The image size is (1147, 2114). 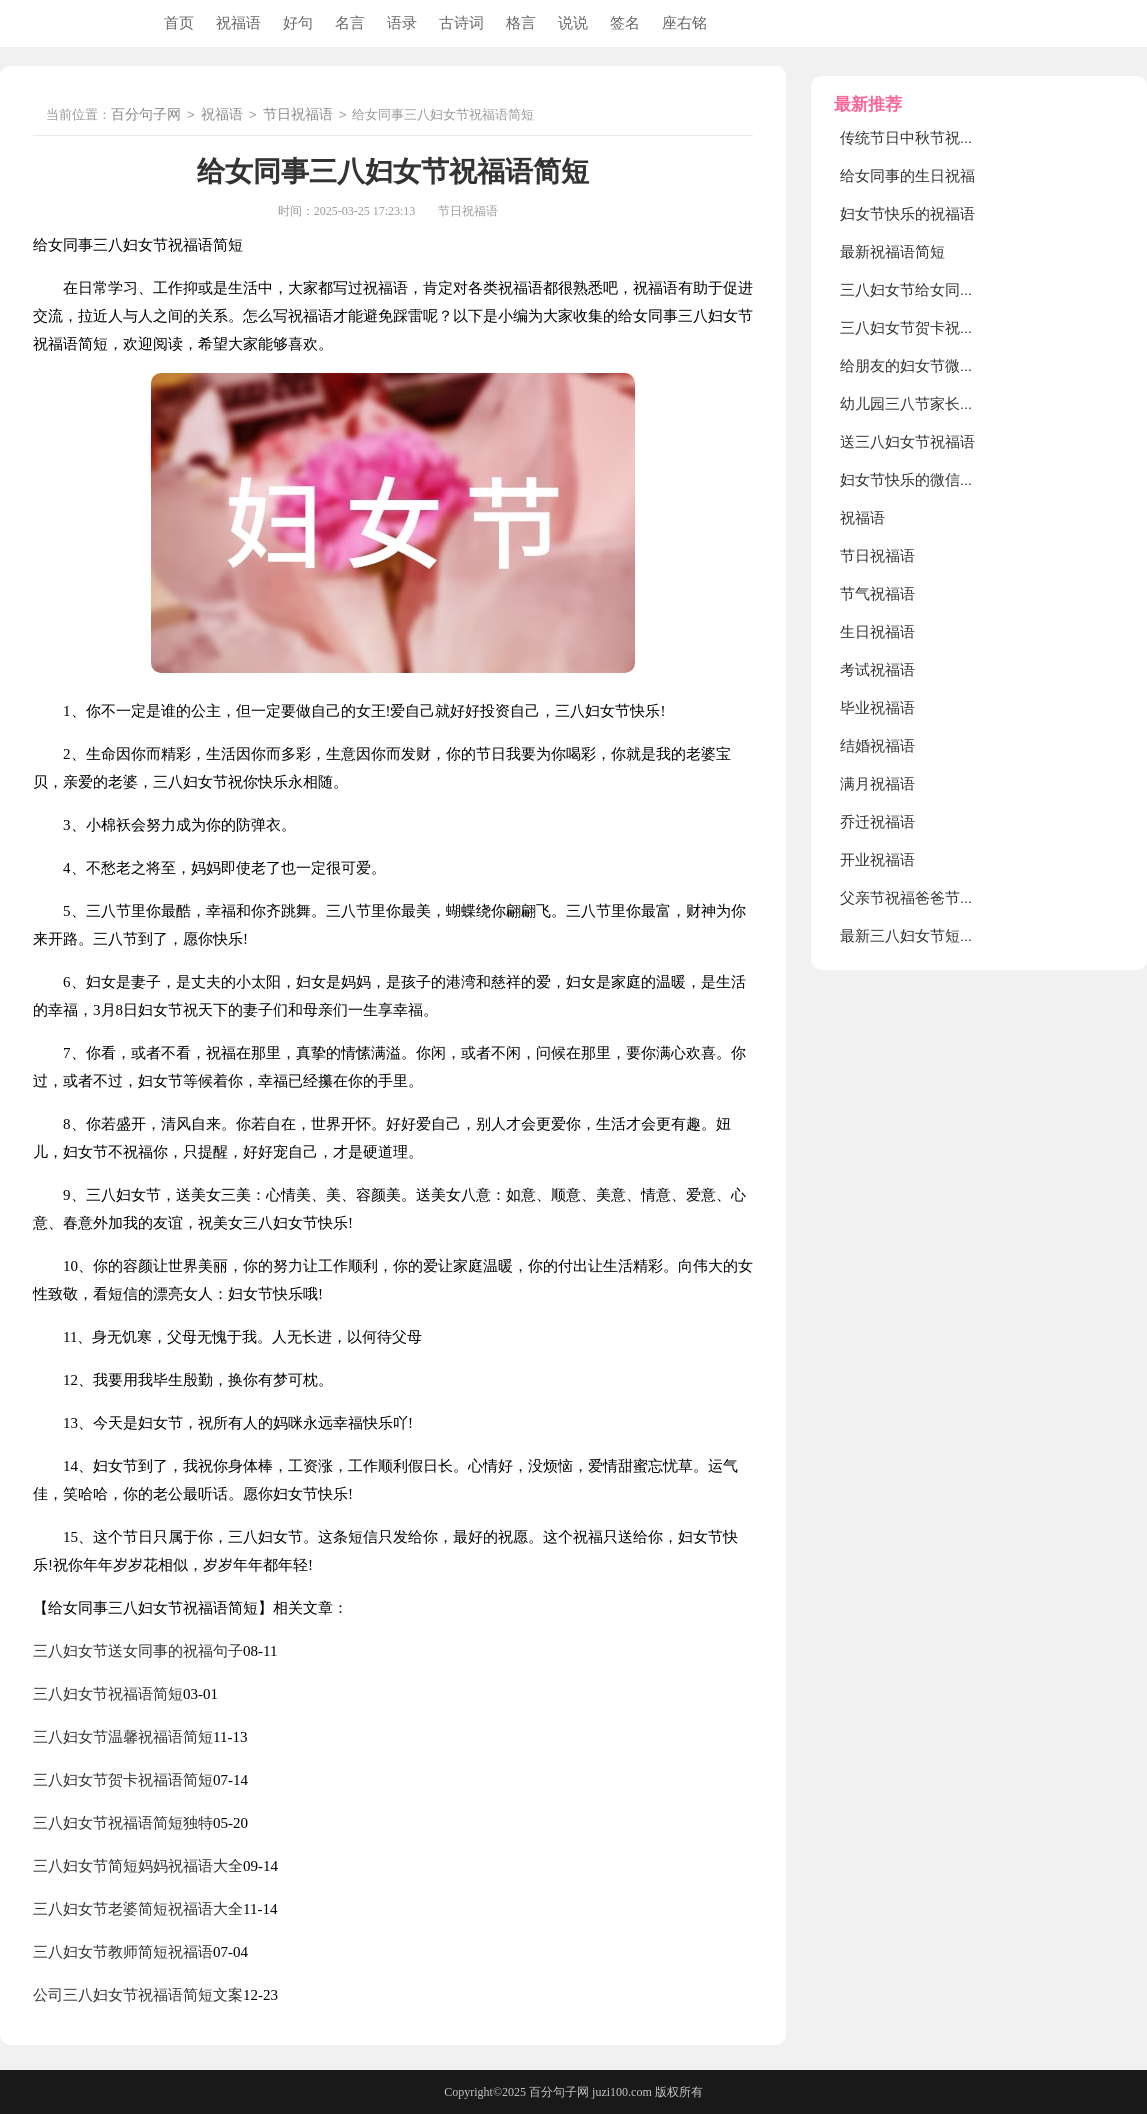 What do you see at coordinates (350, 23) in the screenshot?
I see `名言` at bounding box center [350, 23].